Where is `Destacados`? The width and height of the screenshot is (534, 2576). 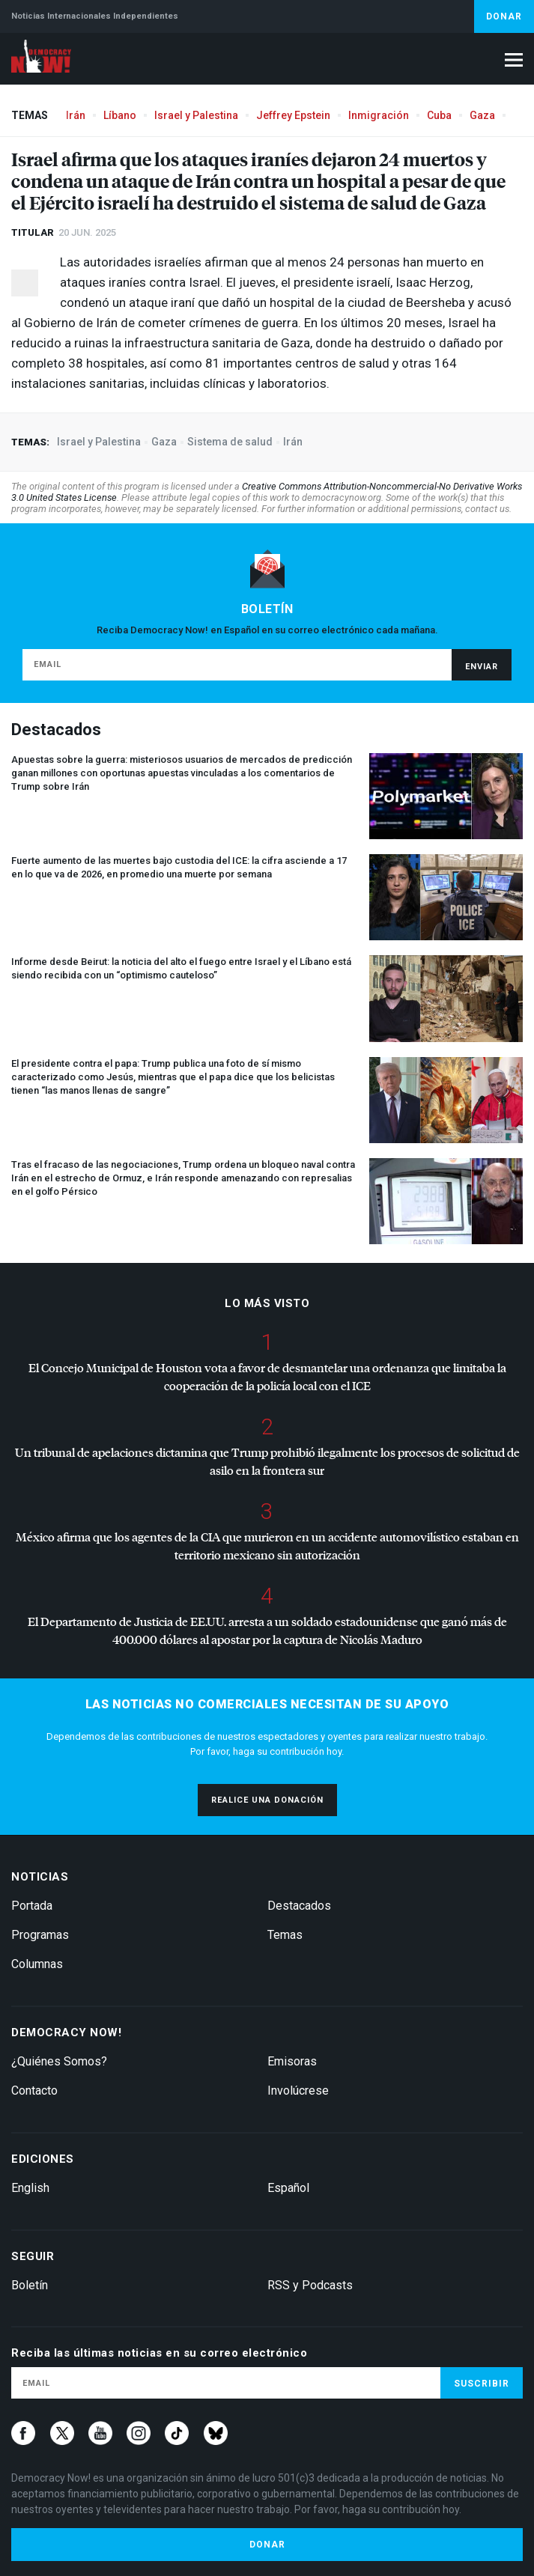 Destacados is located at coordinates (299, 1905).